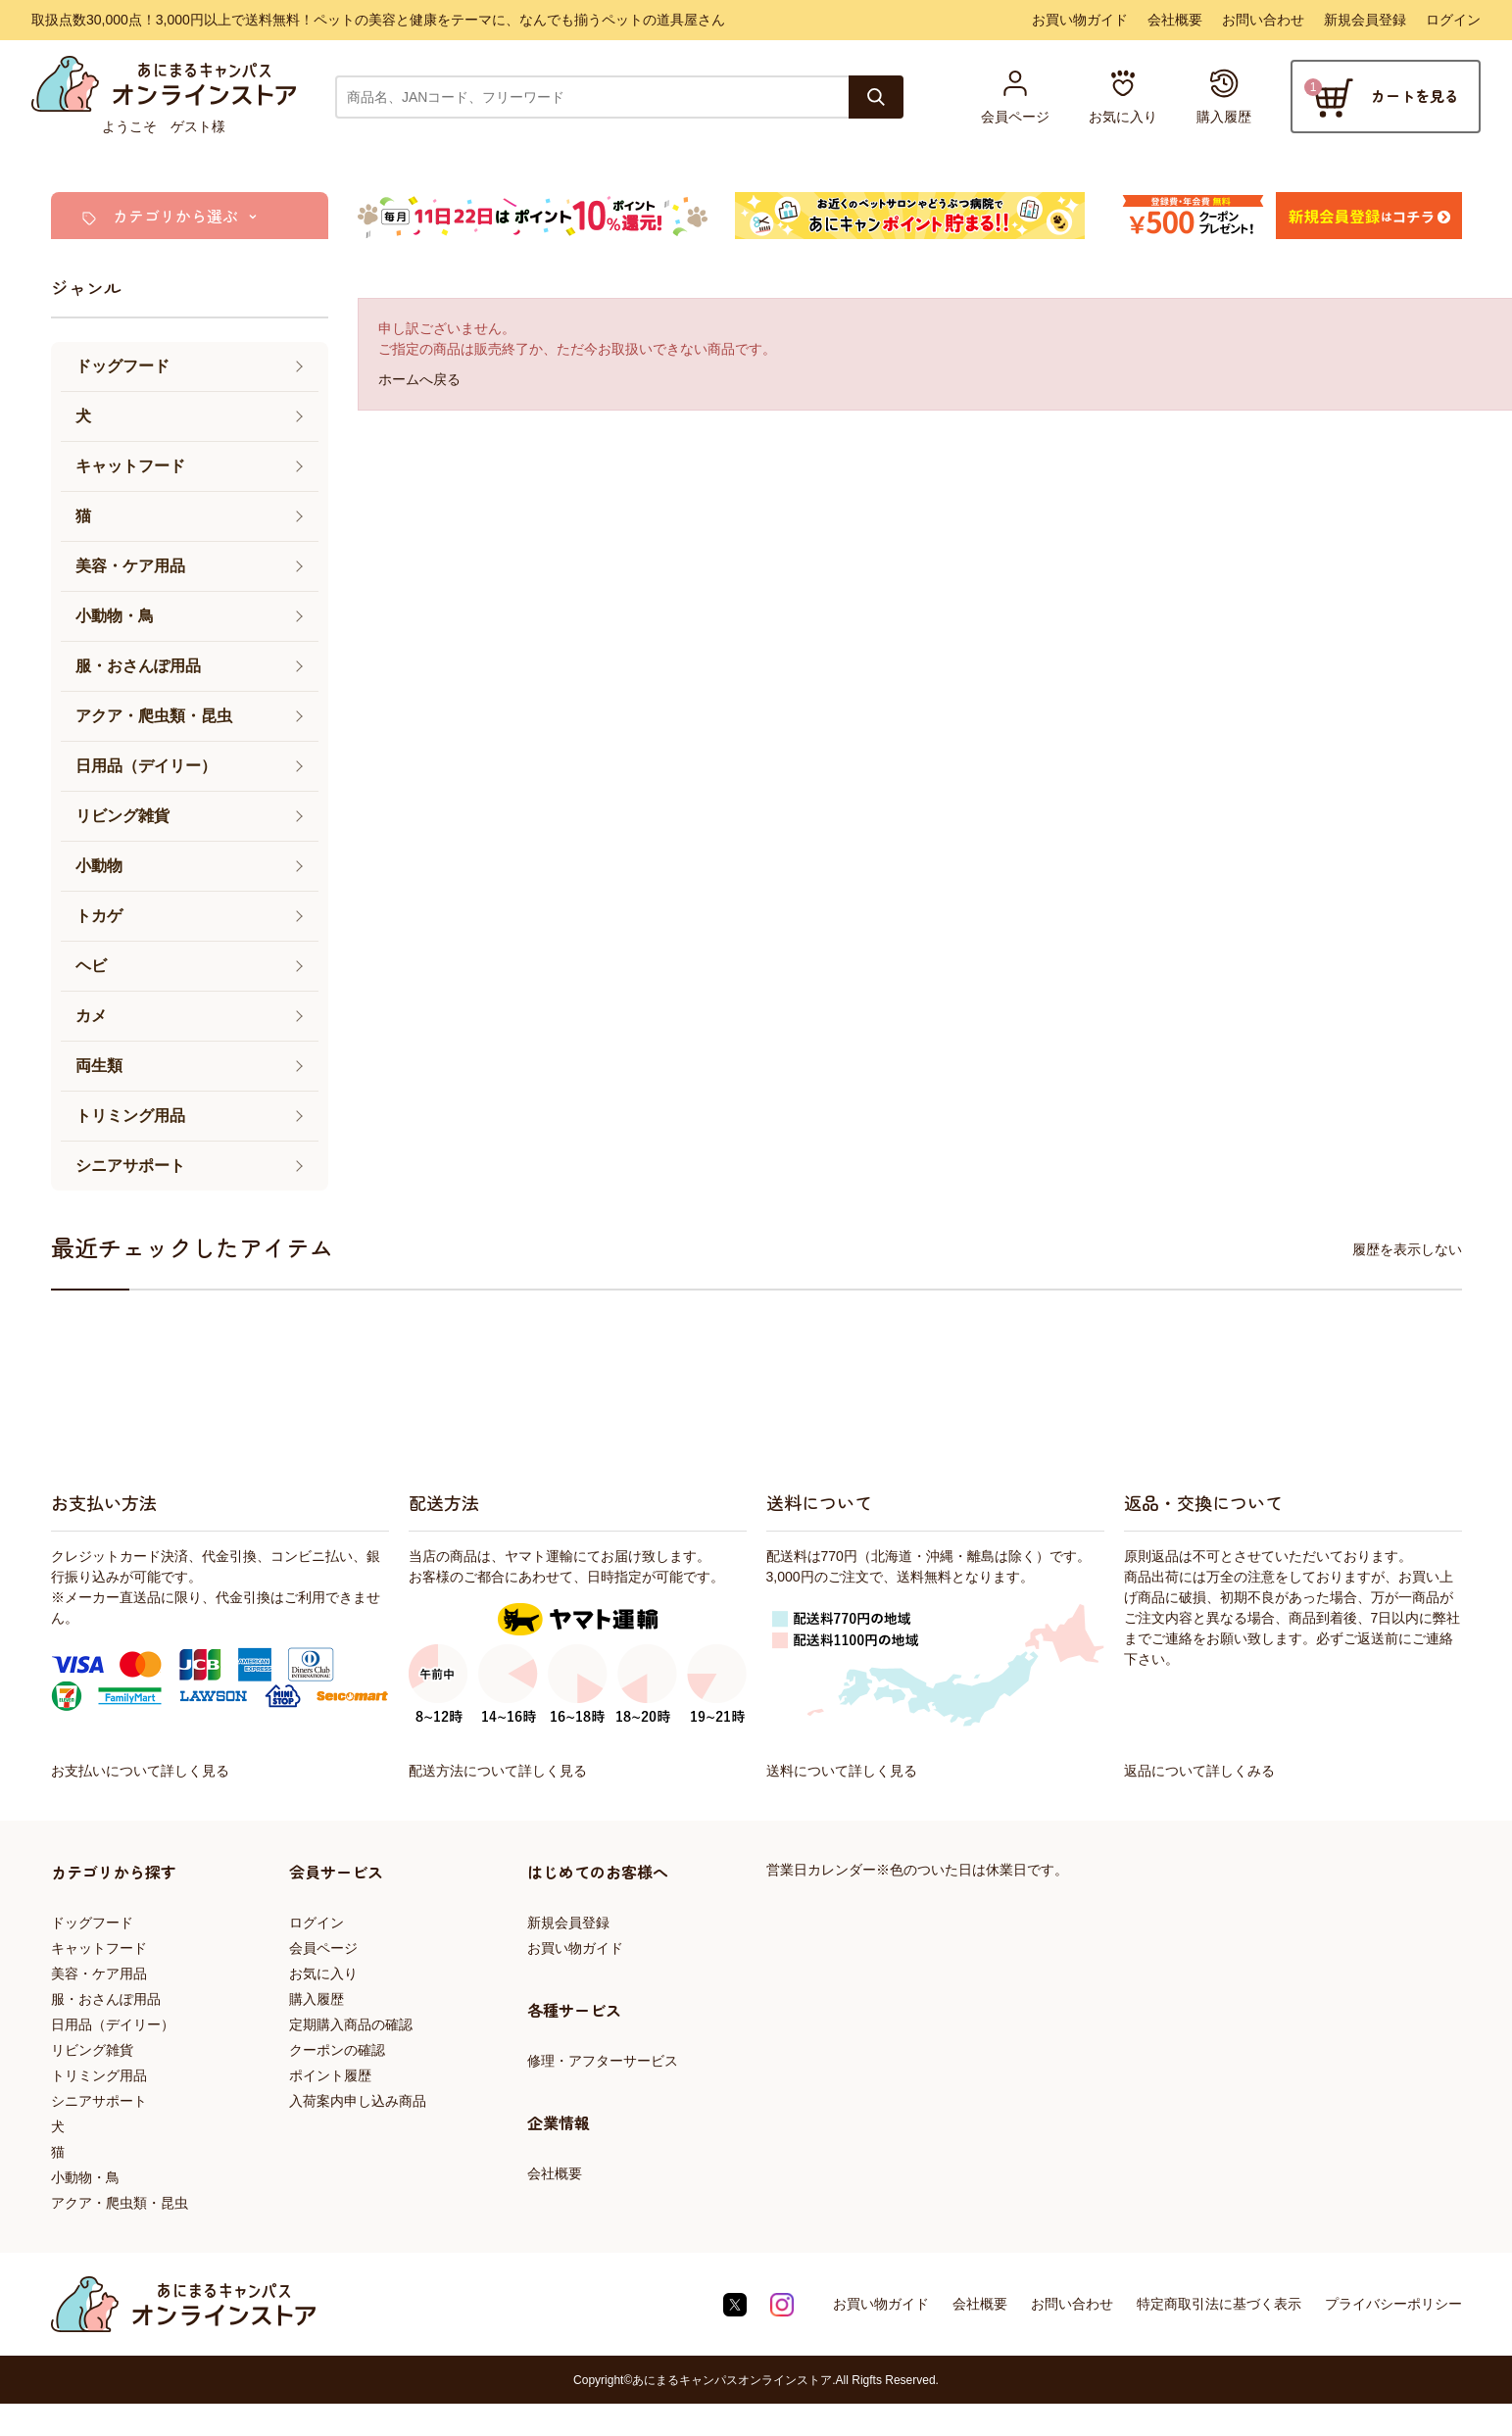 The width and height of the screenshot is (1512, 2436). What do you see at coordinates (841, 1770) in the screenshot?
I see `送料について詳しく見る` at bounding box center [841, 1770].